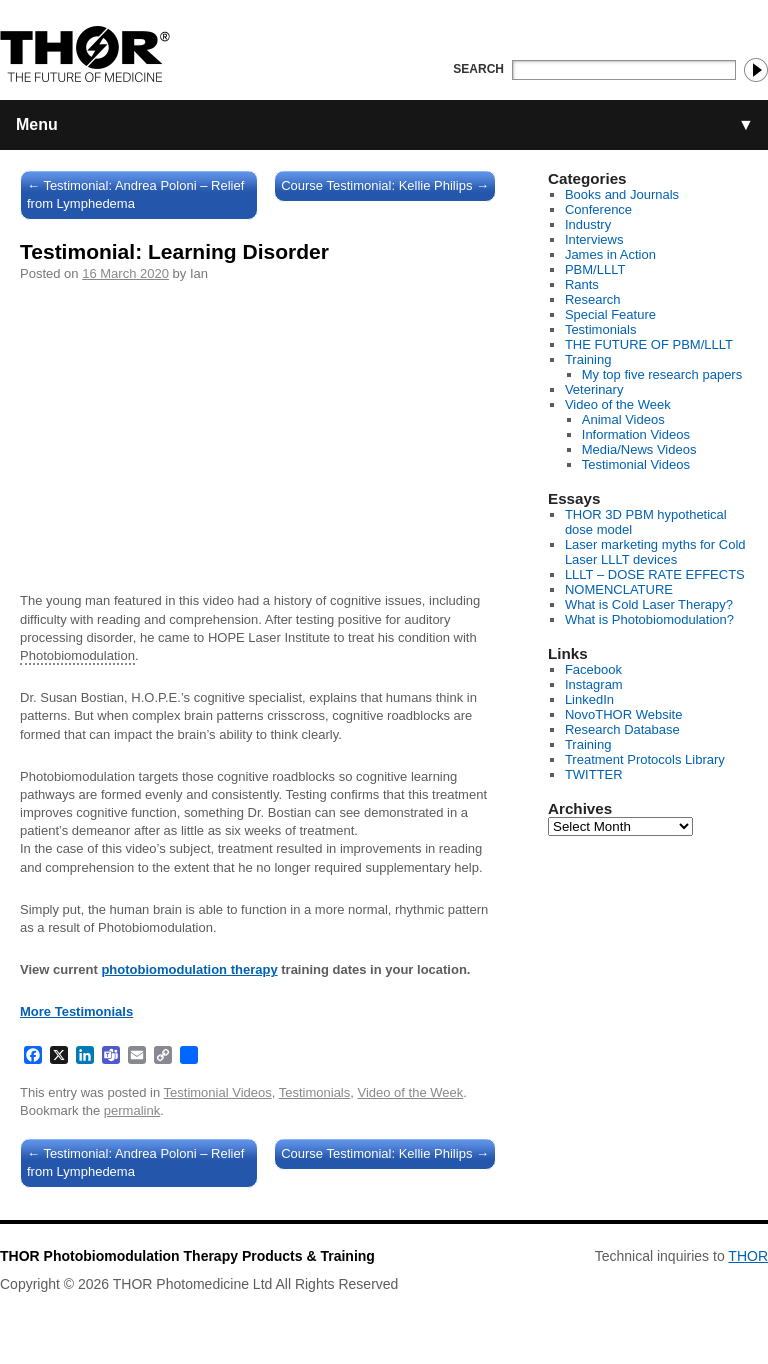 The height and width of the screenshot is (1364, 768). Describe the element at coordinates (135, 194) in the screenshot. I see `Testimonial: Andrea Poloni – Relief from Lymphedema` at that location.